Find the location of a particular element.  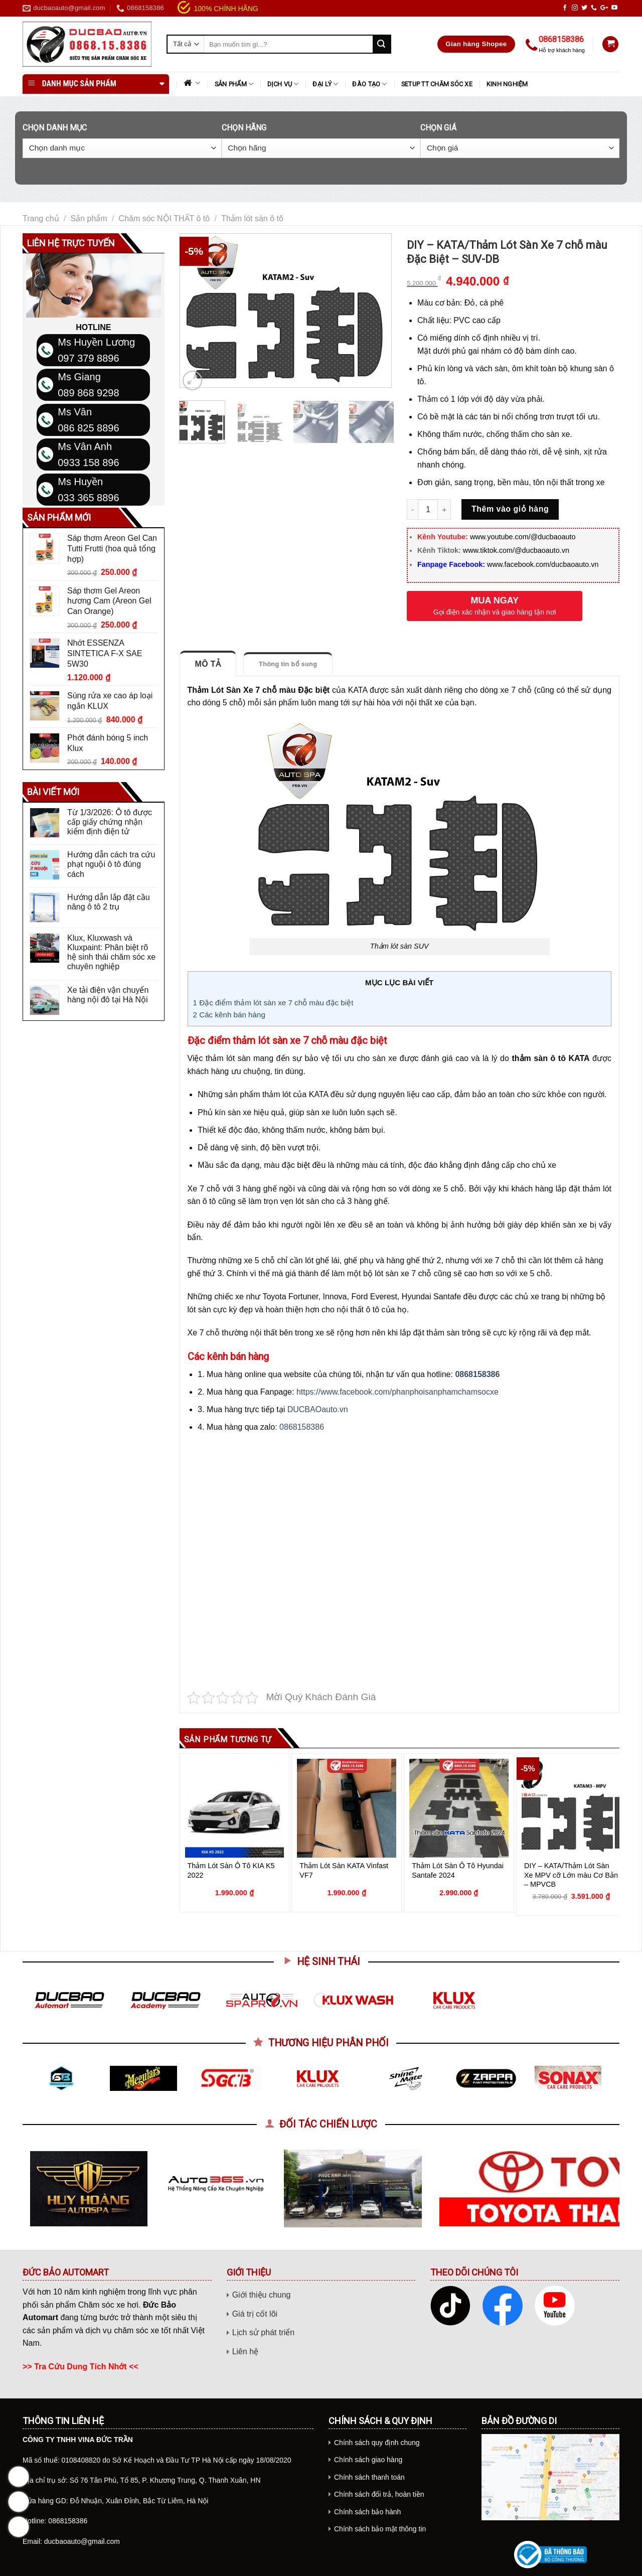

Giới thiệu chung is located at coordinates (261, 2295).